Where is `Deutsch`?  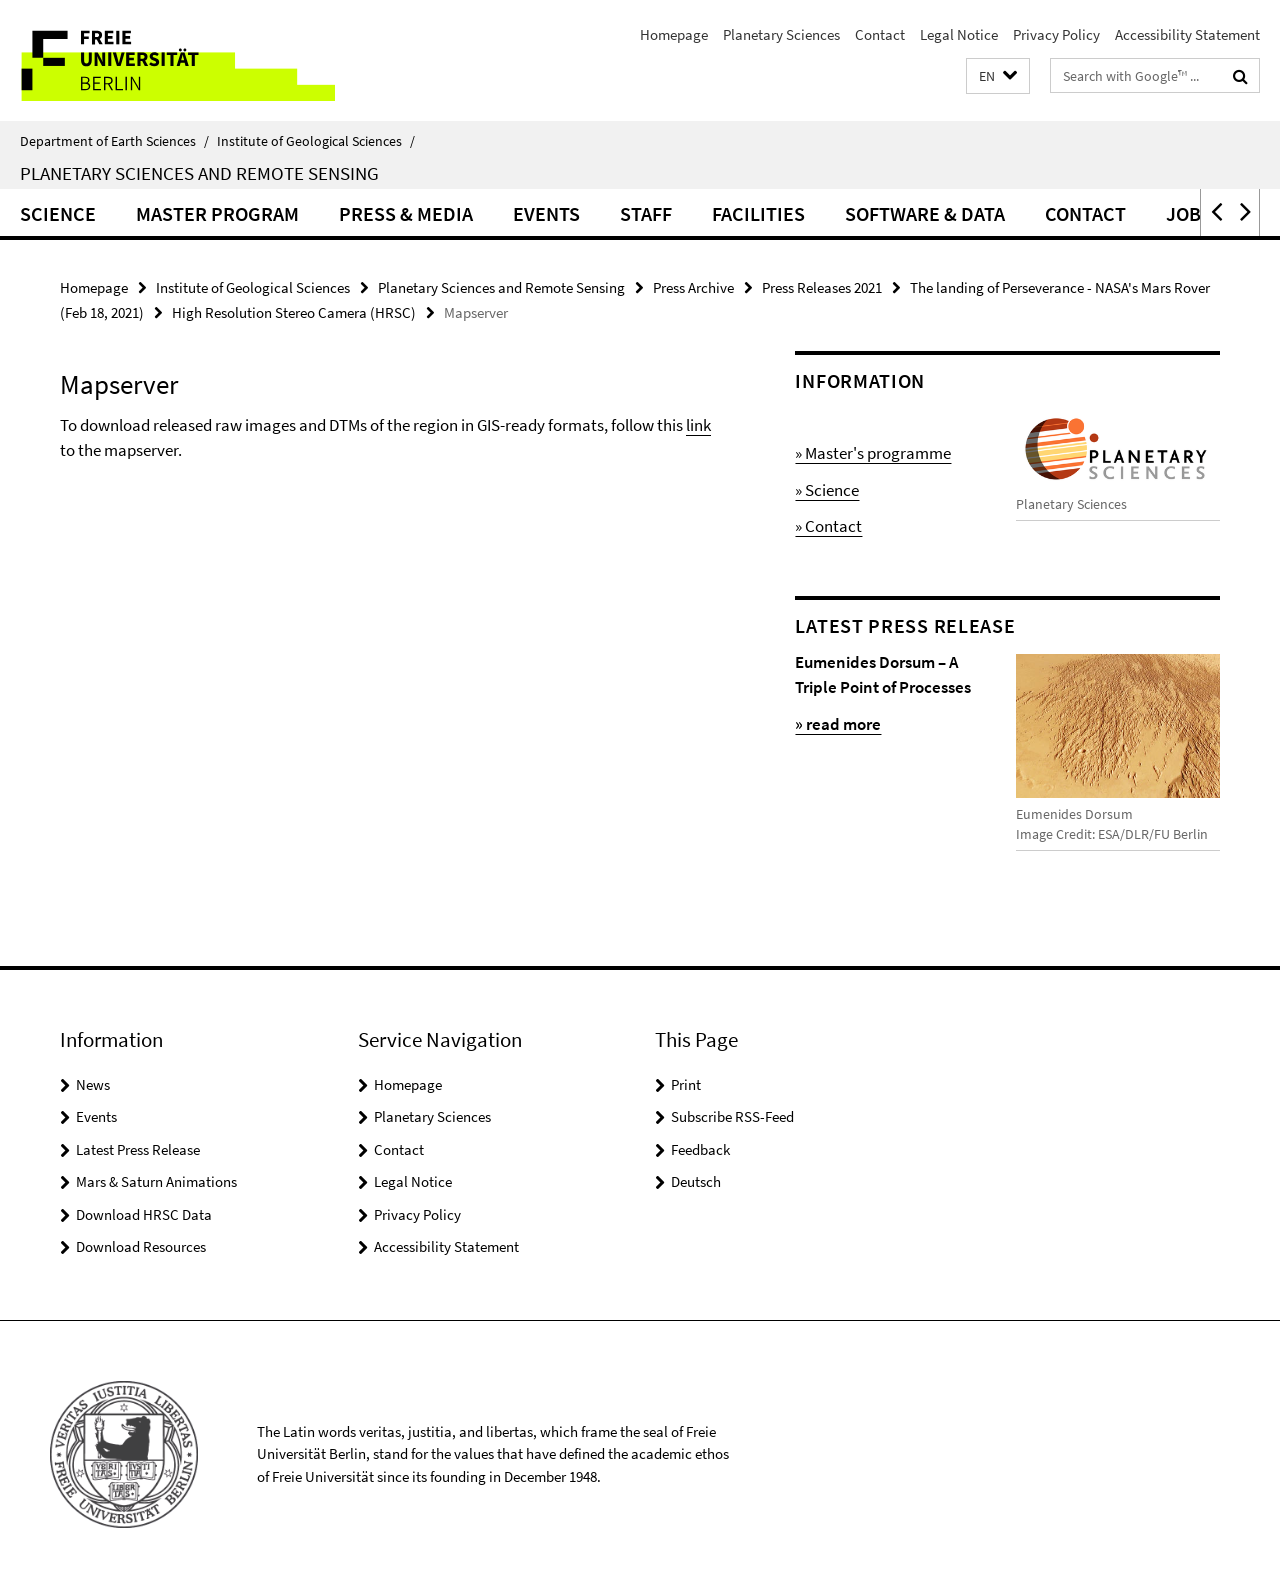 Deutsch is located at coordinates (696, 1181).